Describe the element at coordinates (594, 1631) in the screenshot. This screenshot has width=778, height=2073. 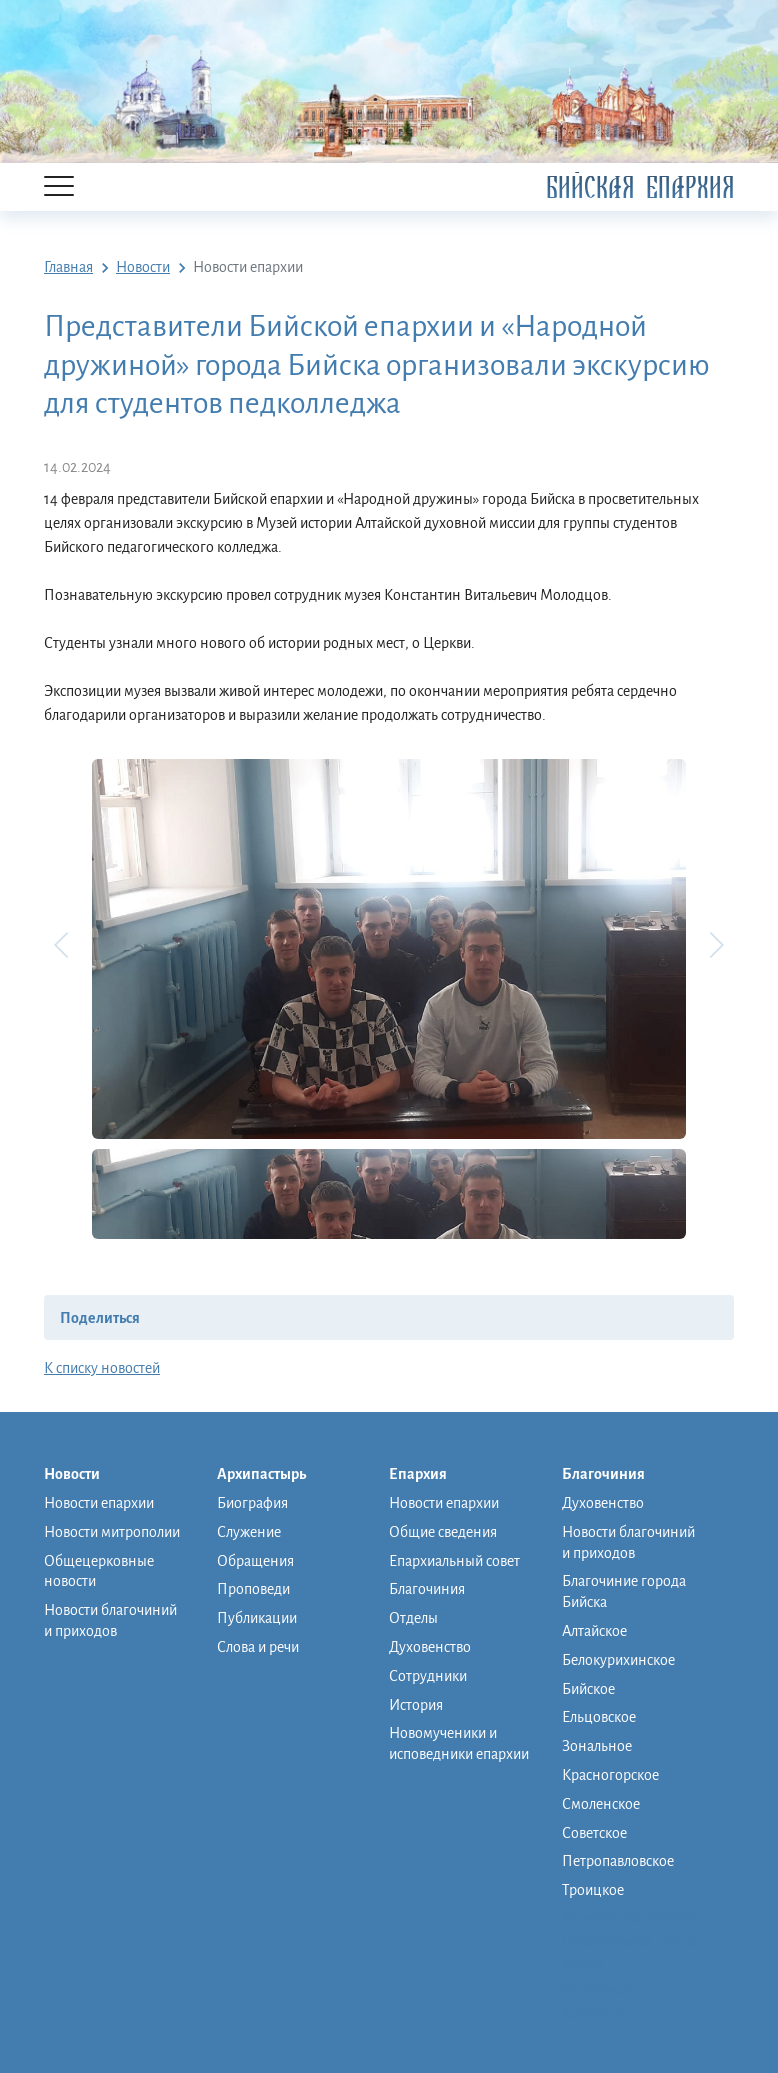
I see `Алтайское` at that location.